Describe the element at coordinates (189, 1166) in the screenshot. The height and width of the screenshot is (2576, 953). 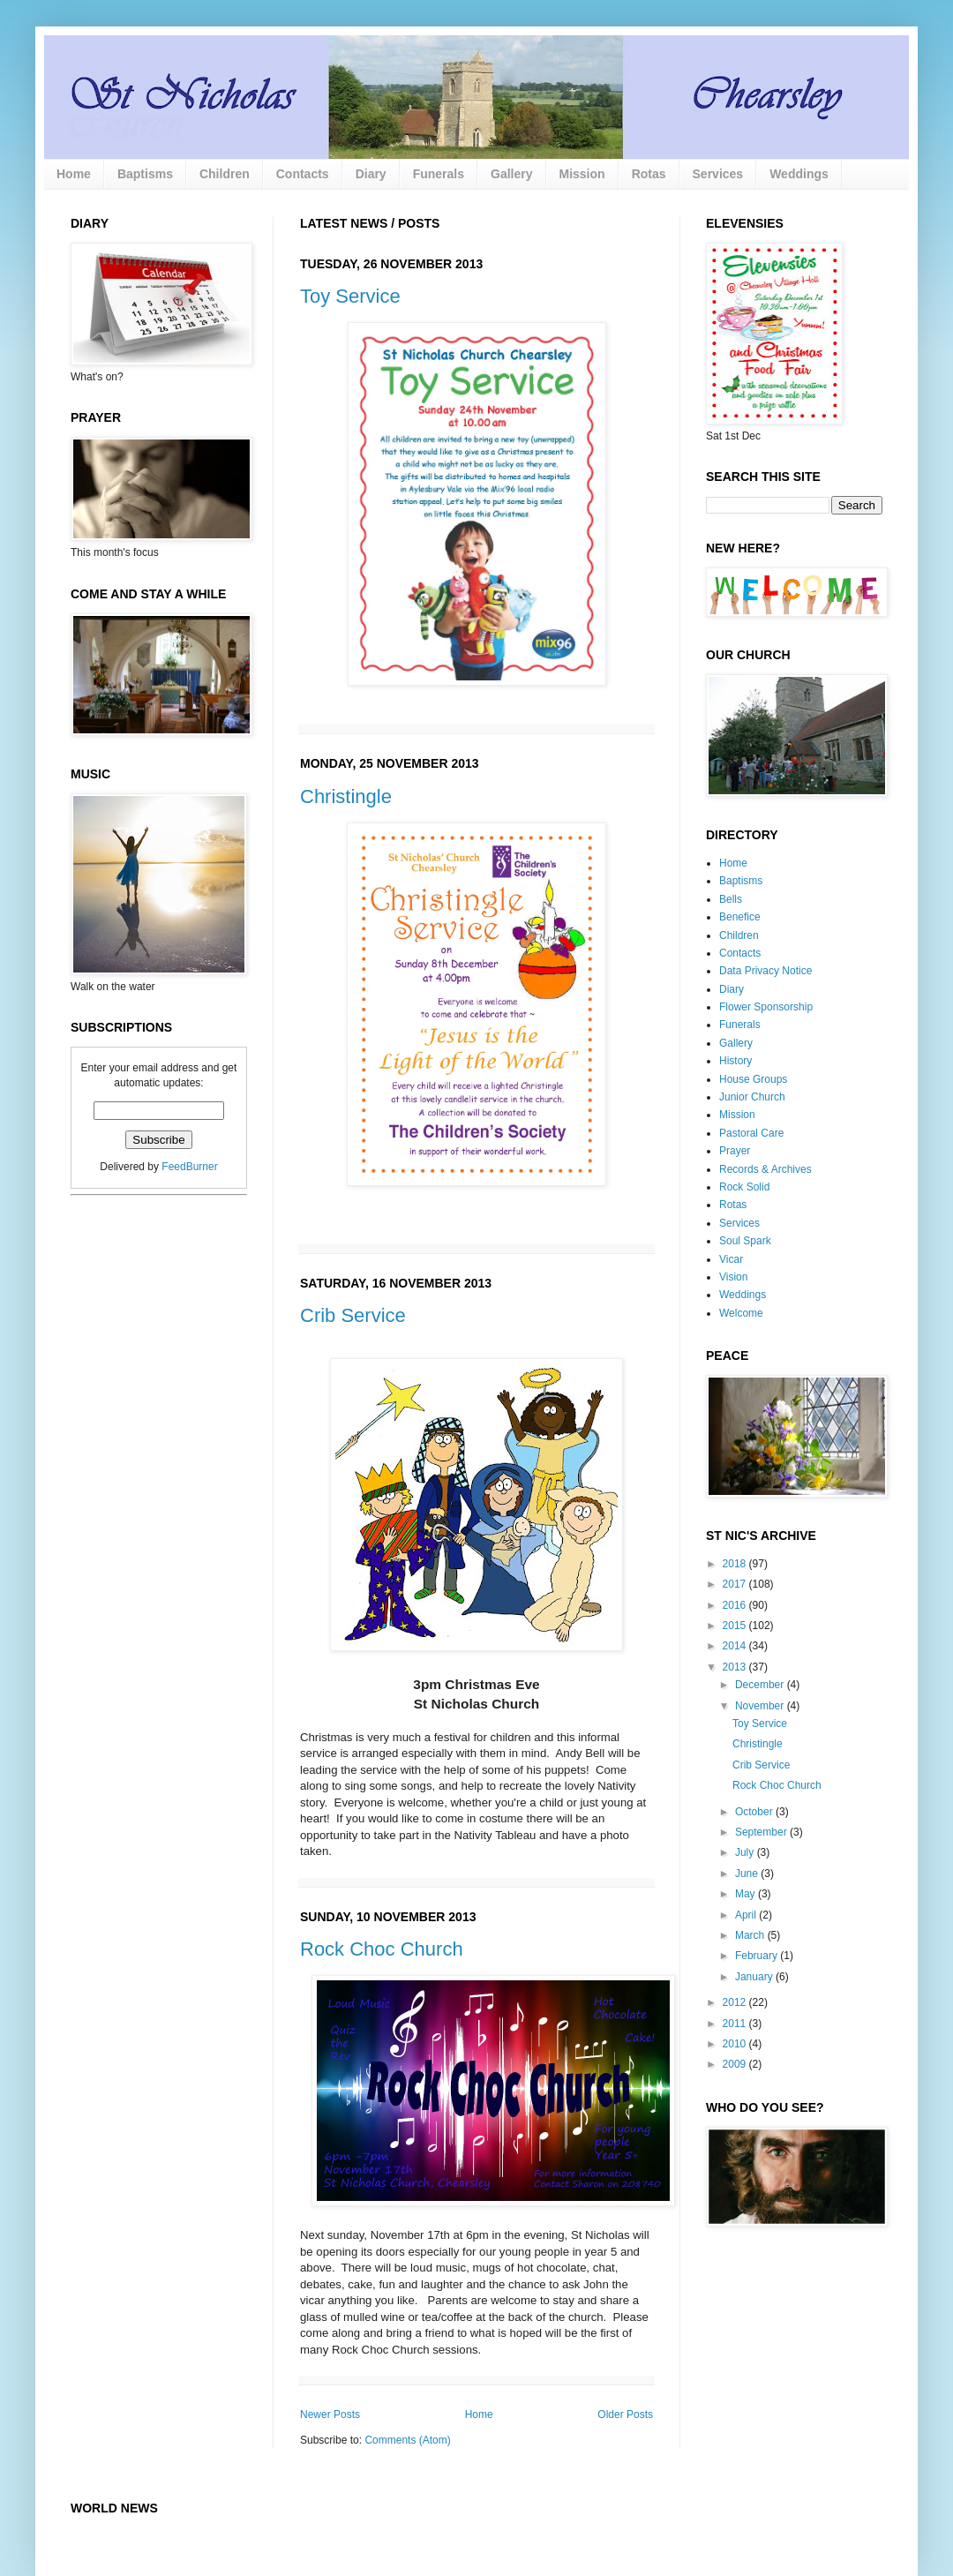
I see `FeedBurner` at that location.